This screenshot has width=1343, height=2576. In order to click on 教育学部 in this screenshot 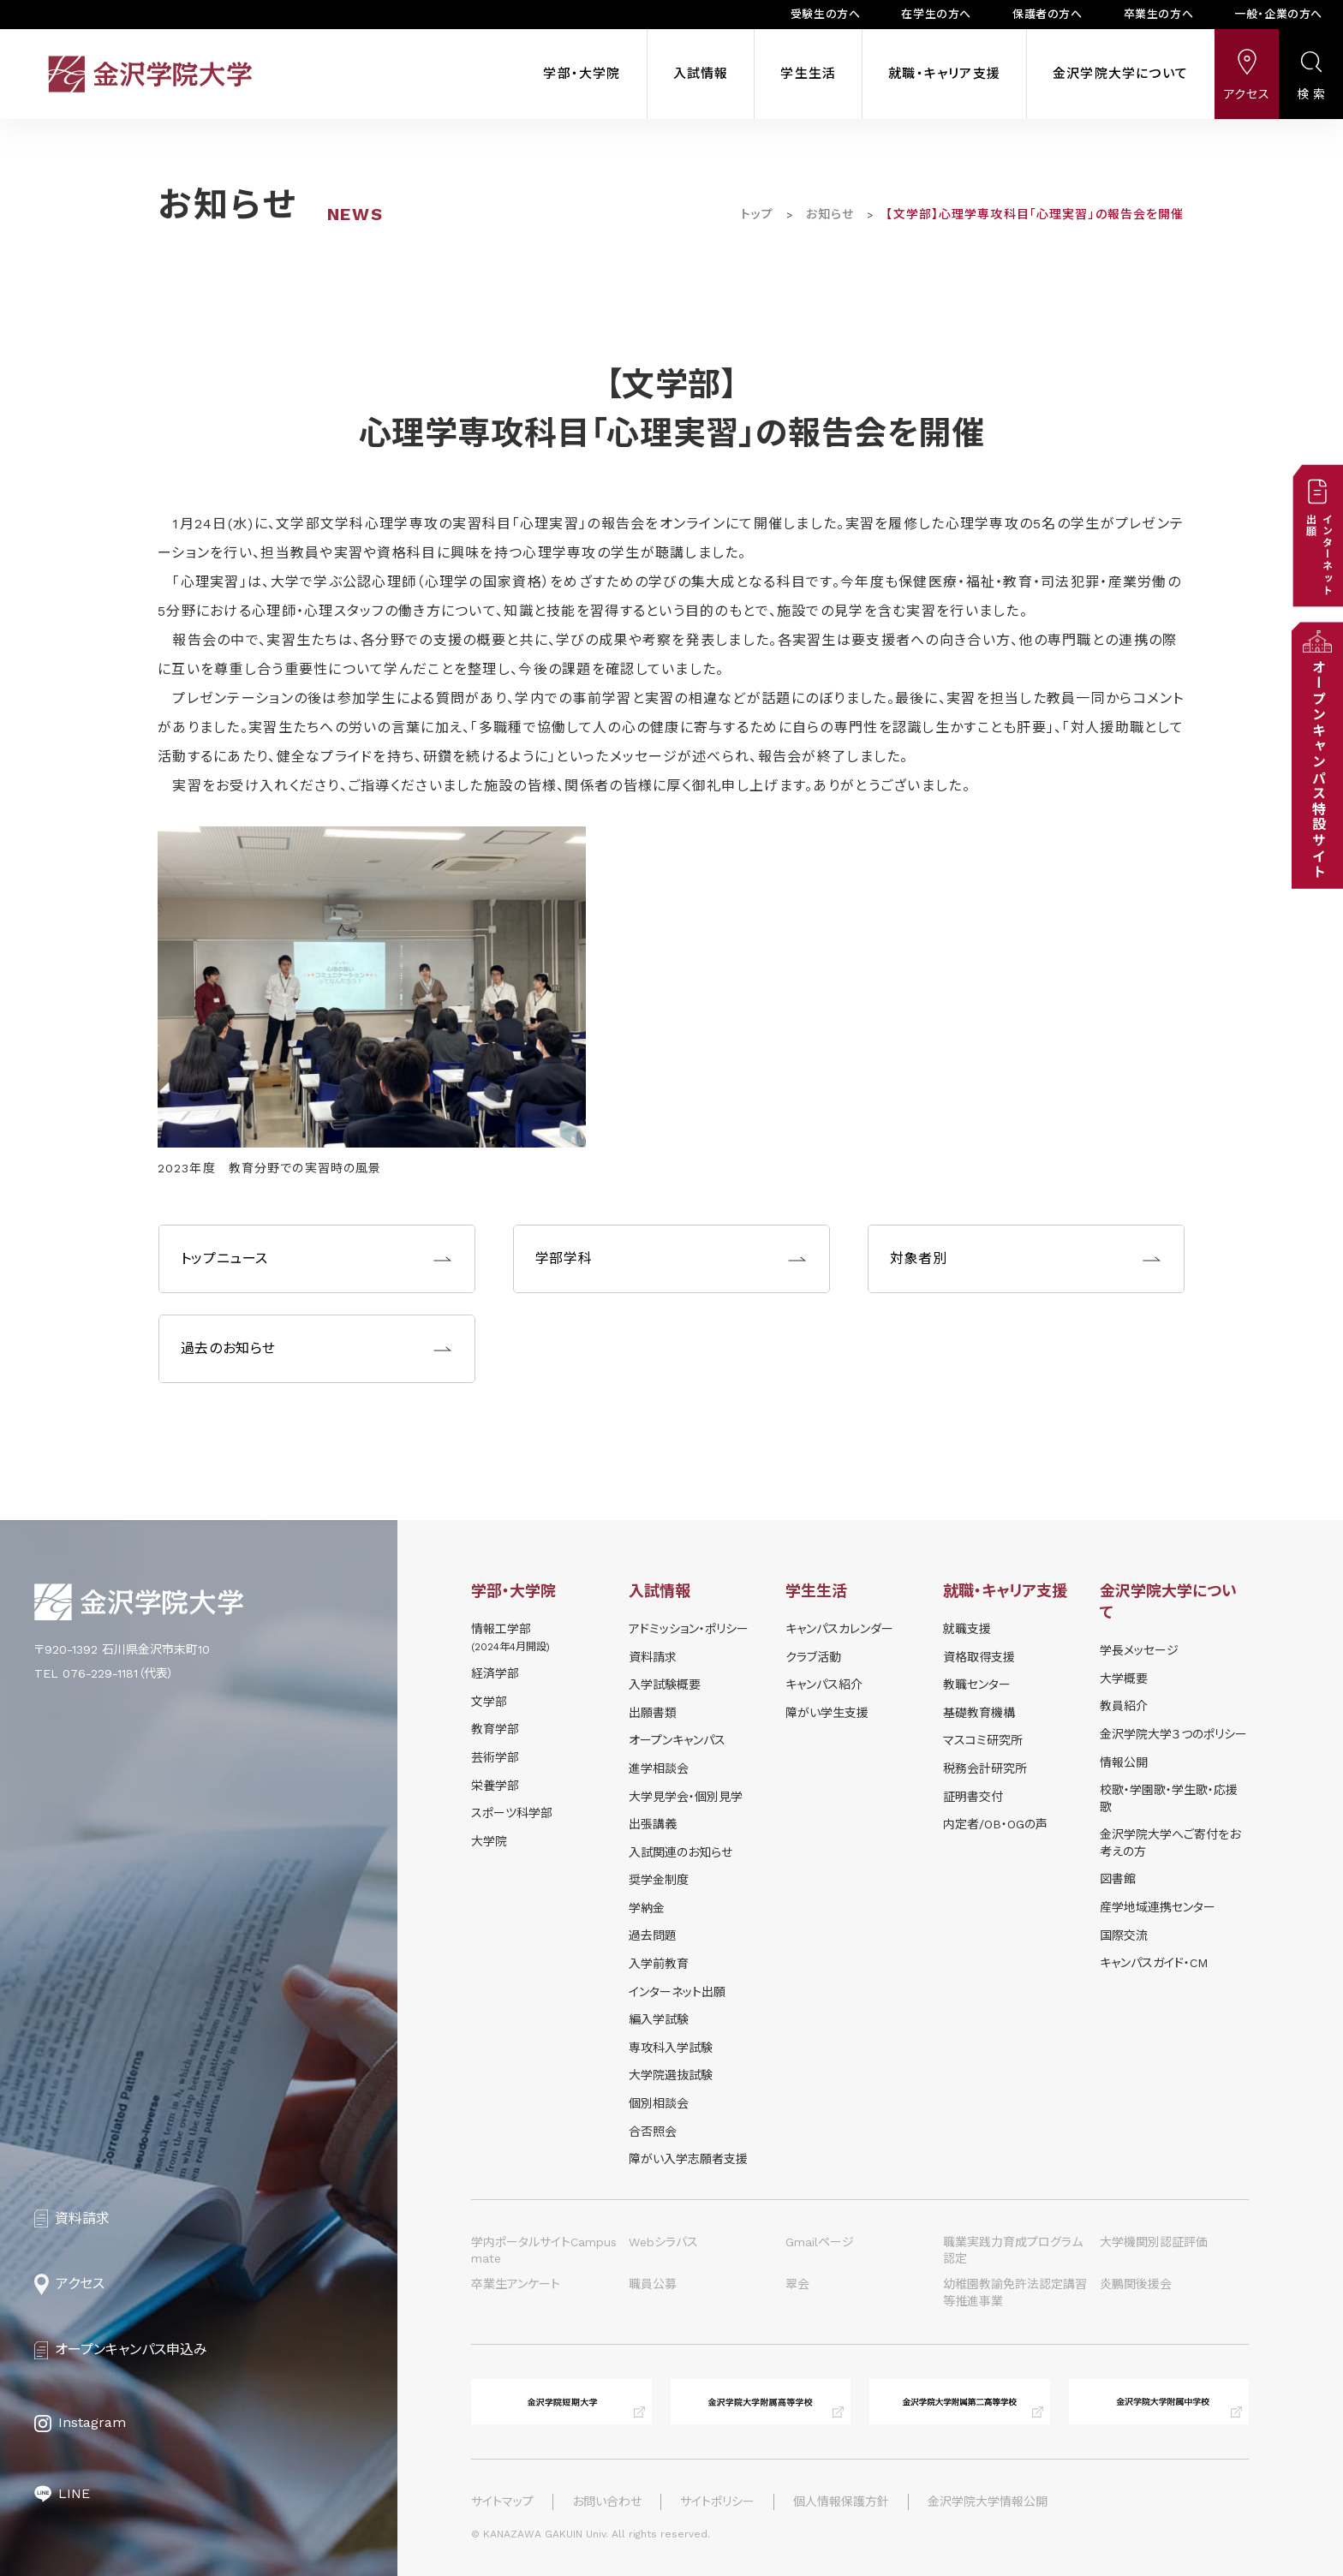, I will do `click(495, 1729)`.